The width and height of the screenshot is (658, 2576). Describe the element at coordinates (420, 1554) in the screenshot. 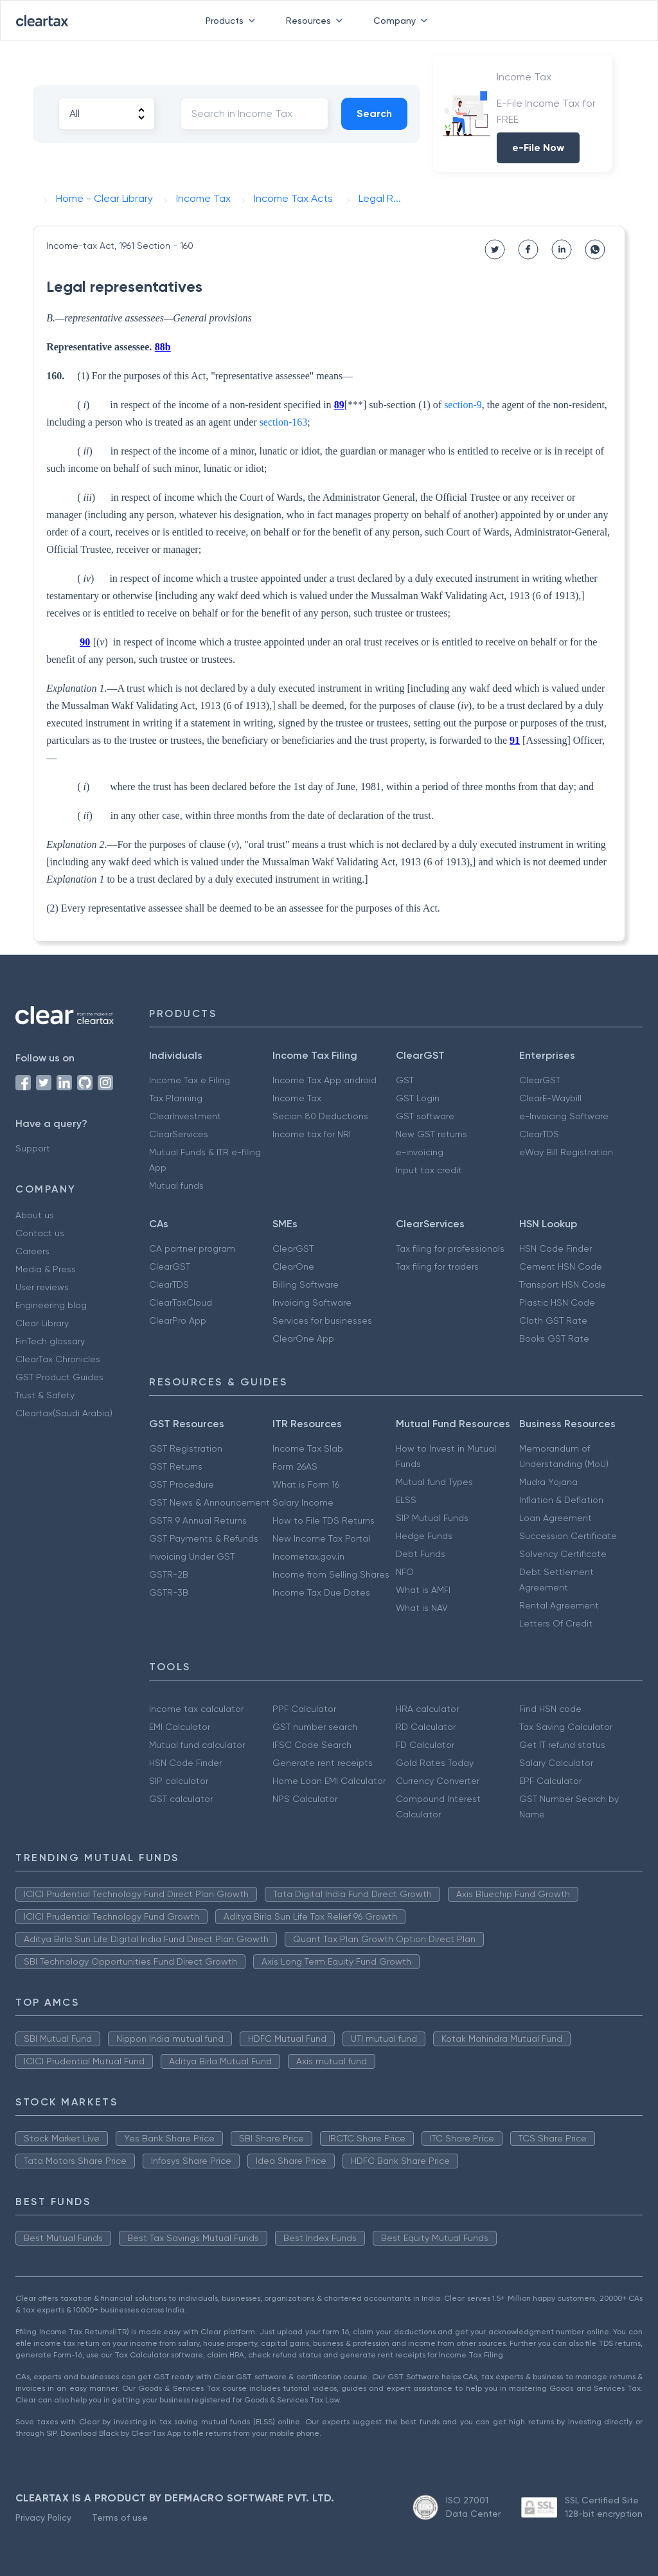

I see `Debt Funds` at that location.